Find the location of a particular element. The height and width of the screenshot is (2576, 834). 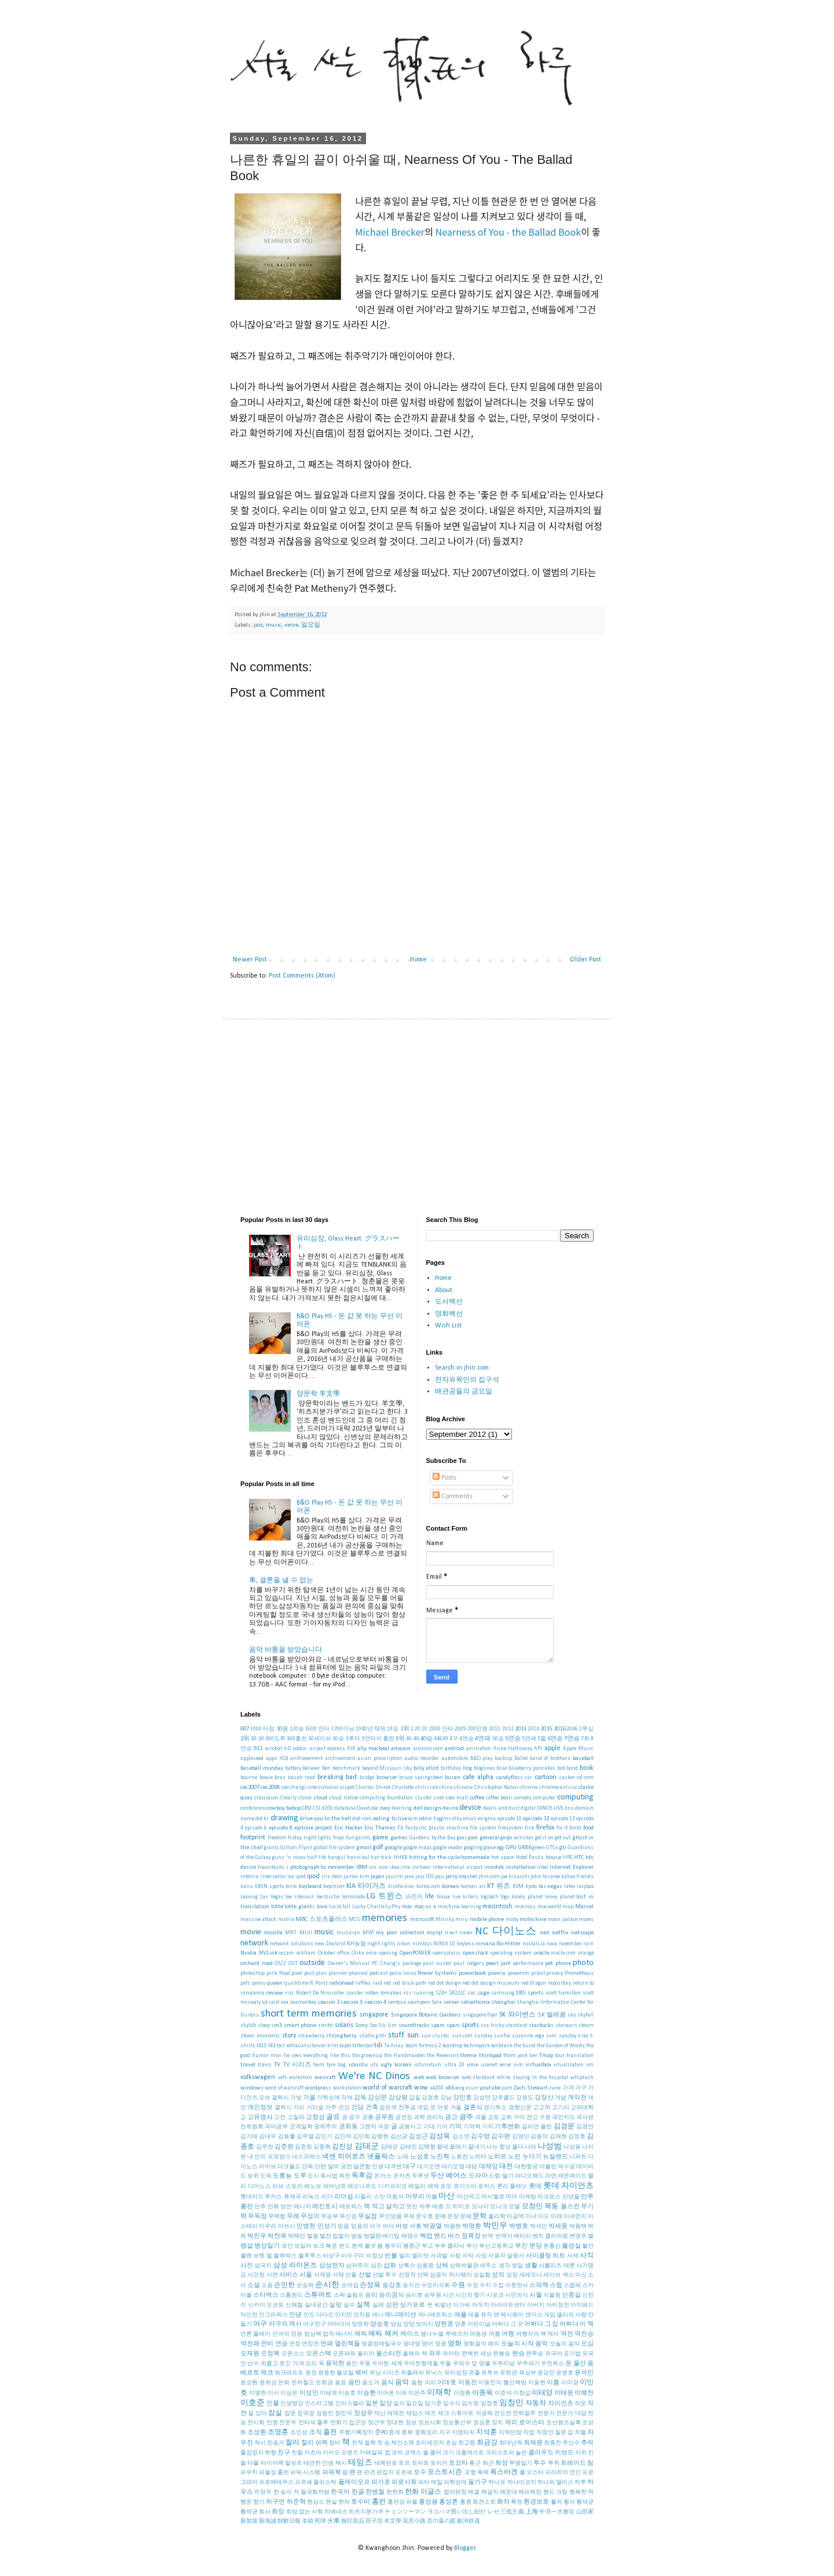

Te Anau is located at coordinates (394, 2045).